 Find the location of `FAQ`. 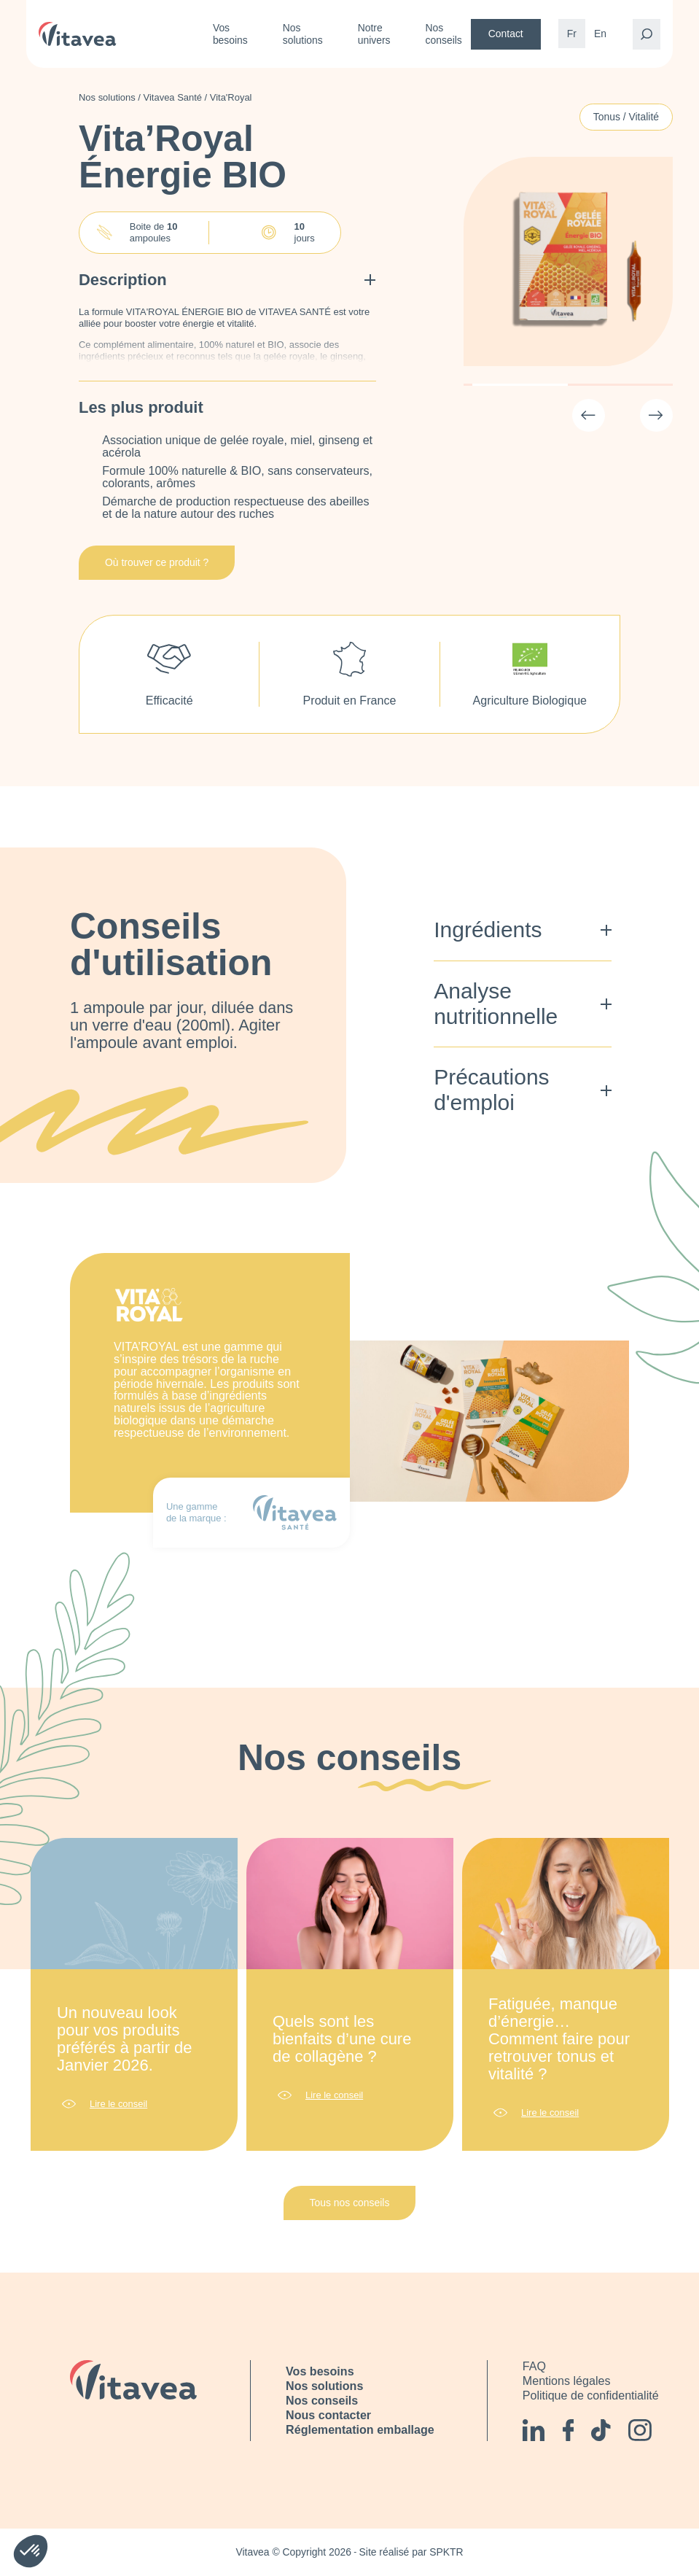

FAQ is located at coordinates (534, 2366).